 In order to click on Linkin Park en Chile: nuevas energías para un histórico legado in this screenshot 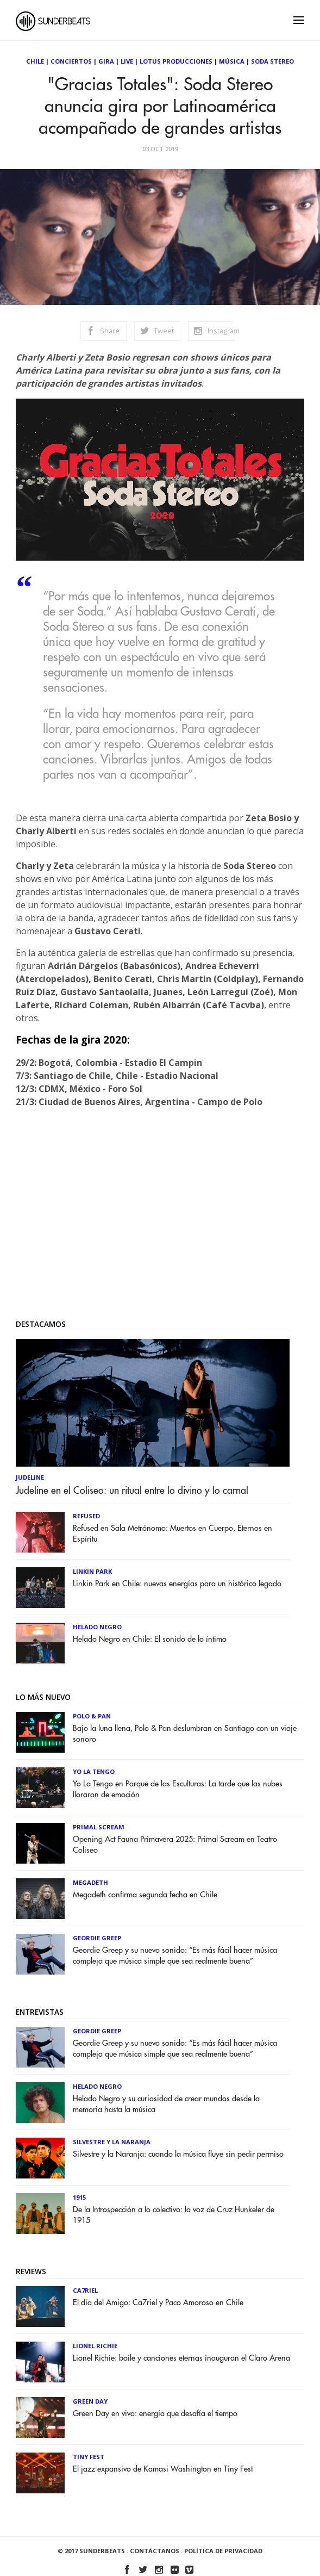, I will do `click(177, 1584)`.